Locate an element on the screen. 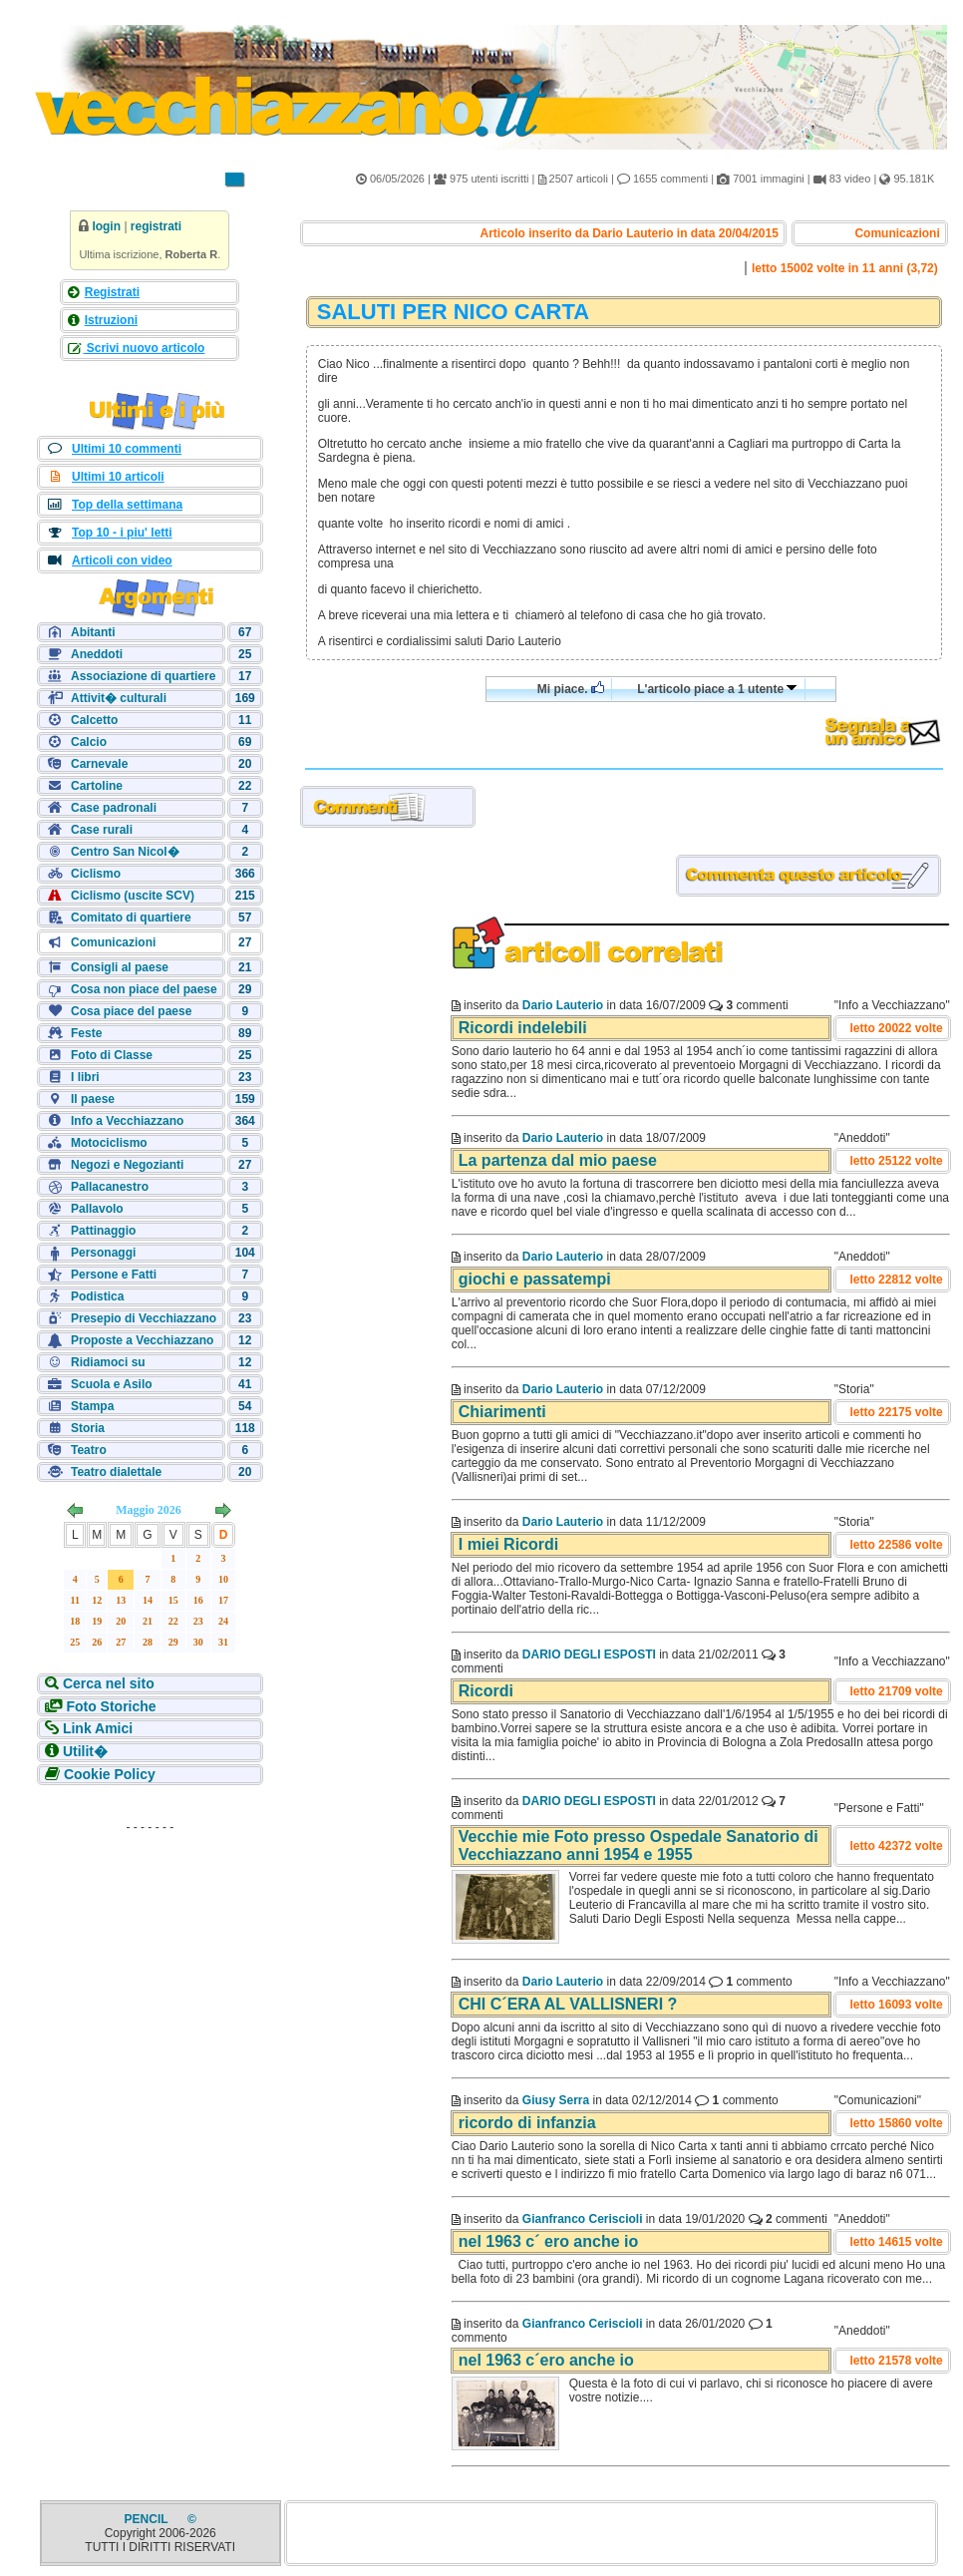  Comitato di quartiere is located at coordinates (131, 917).